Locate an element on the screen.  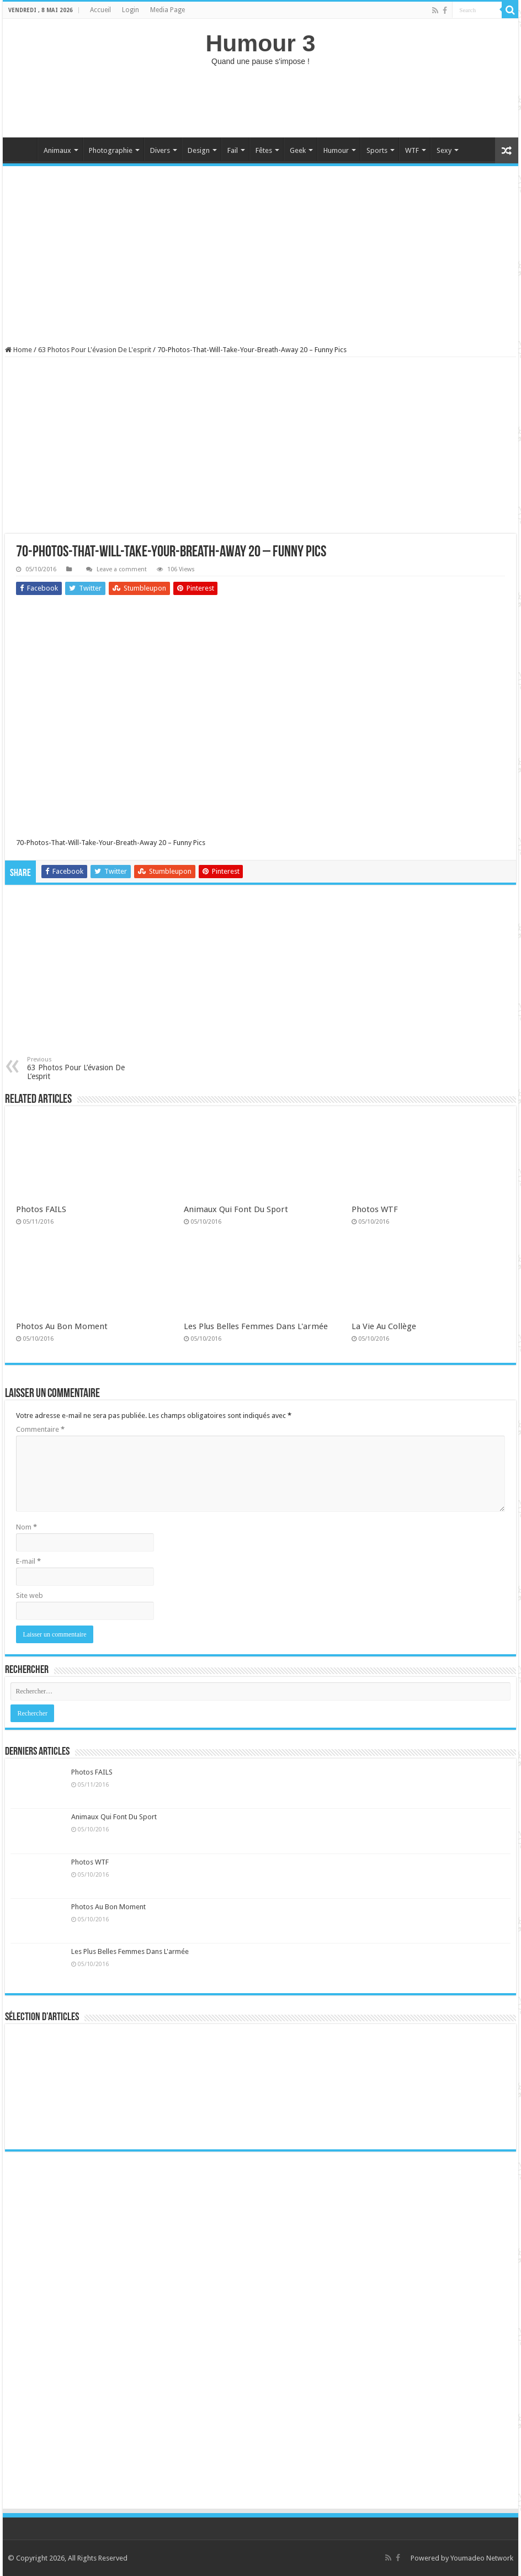
[Advertisement] is located at coordinates (260, 101).